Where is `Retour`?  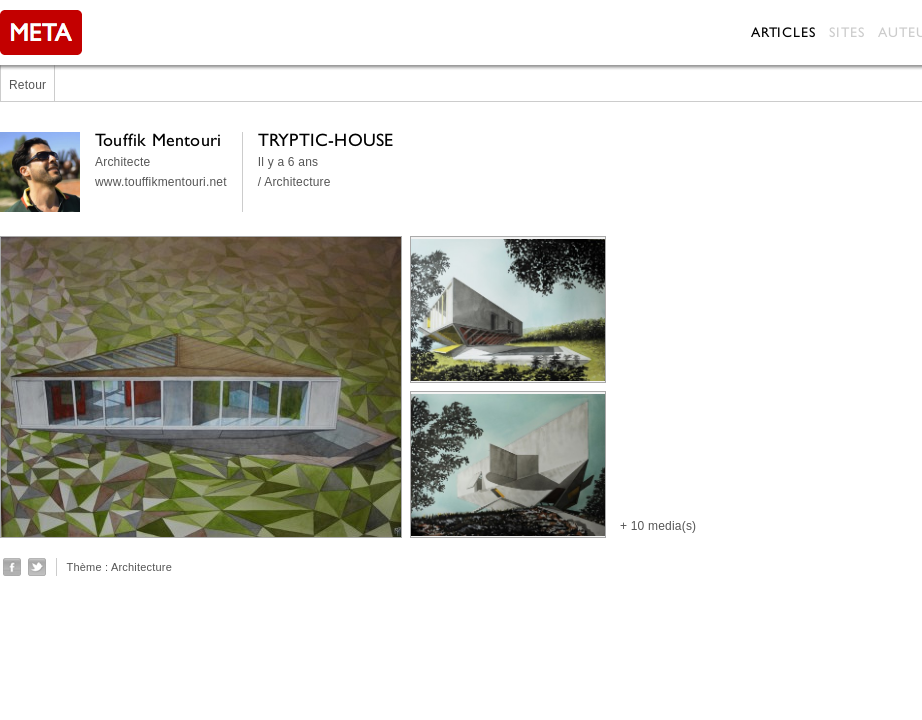
Retour is located at coordinates (27, 85).